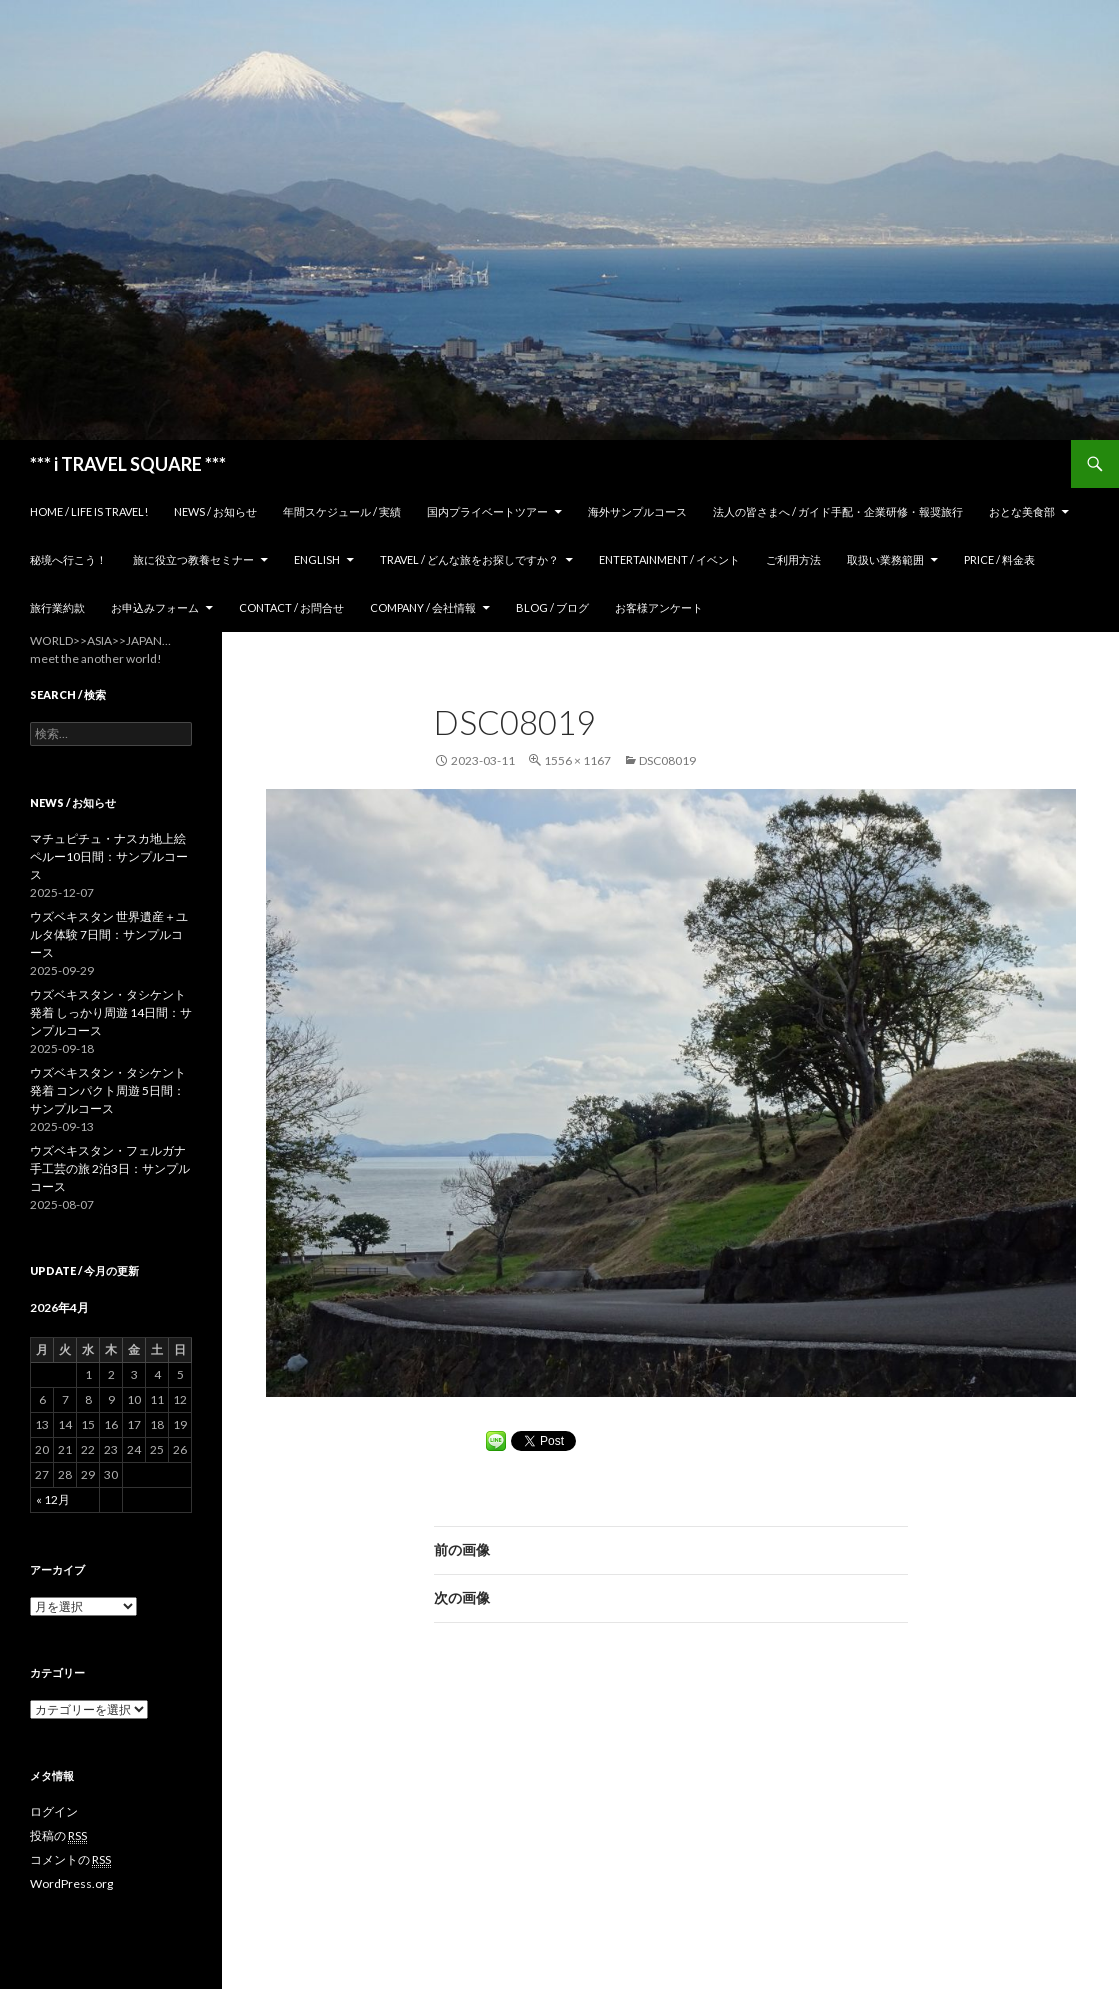 Image resolution: width=1119 pixels, height=1989 pixels. What do you see at coordinates (342, 511) in the screenshot?
I see `年間スケジュール / 実績` at bounding box center [342, 511].